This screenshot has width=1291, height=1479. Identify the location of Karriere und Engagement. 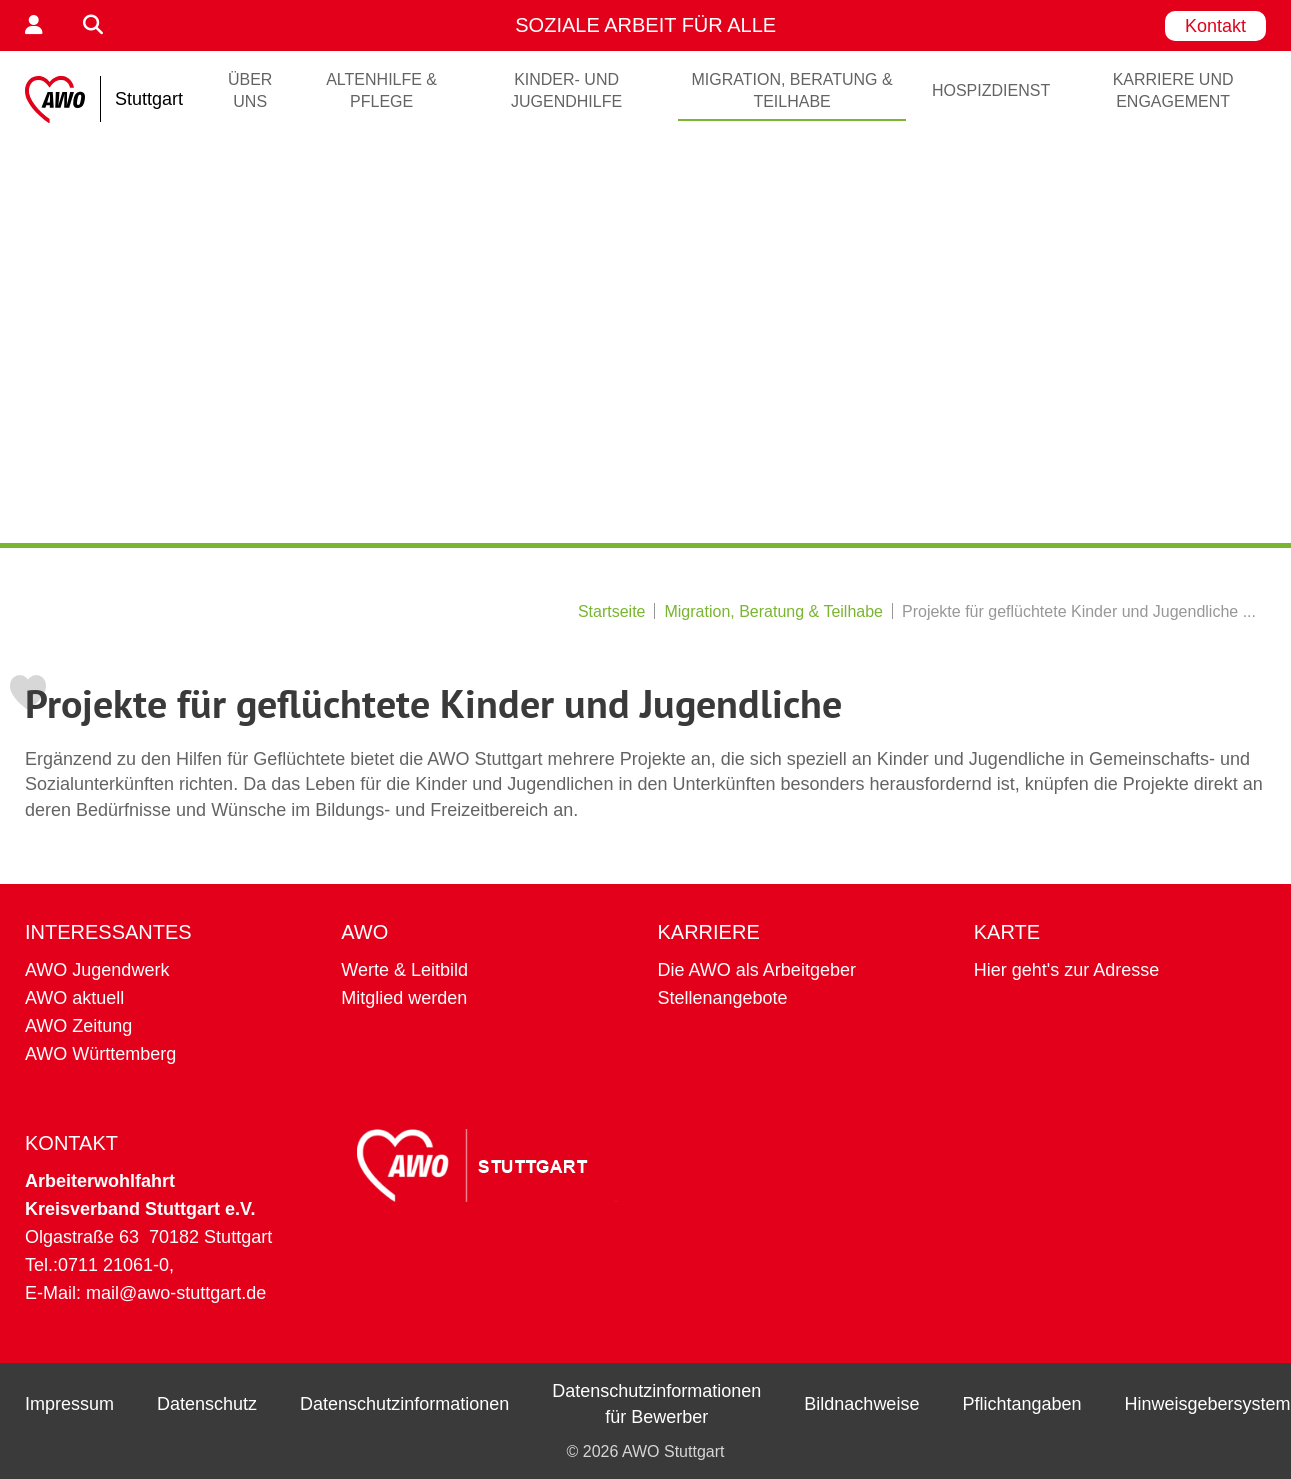
(1173, 90).